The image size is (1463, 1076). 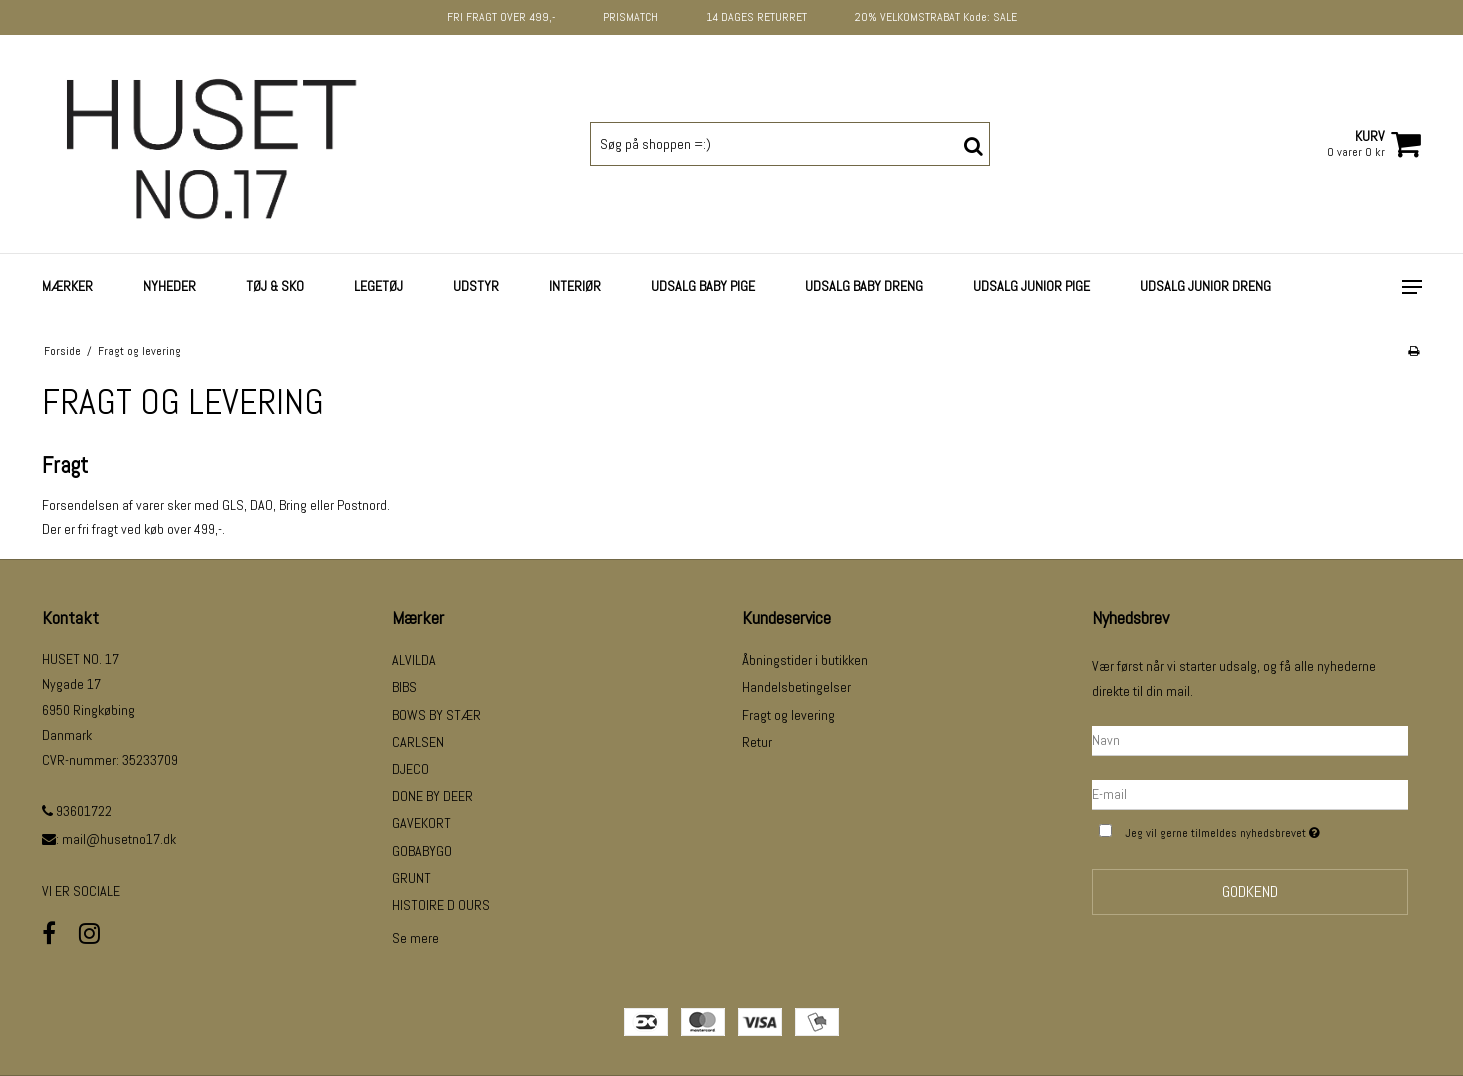 I want to click on [E-mail], so click(x=1250, y=793).